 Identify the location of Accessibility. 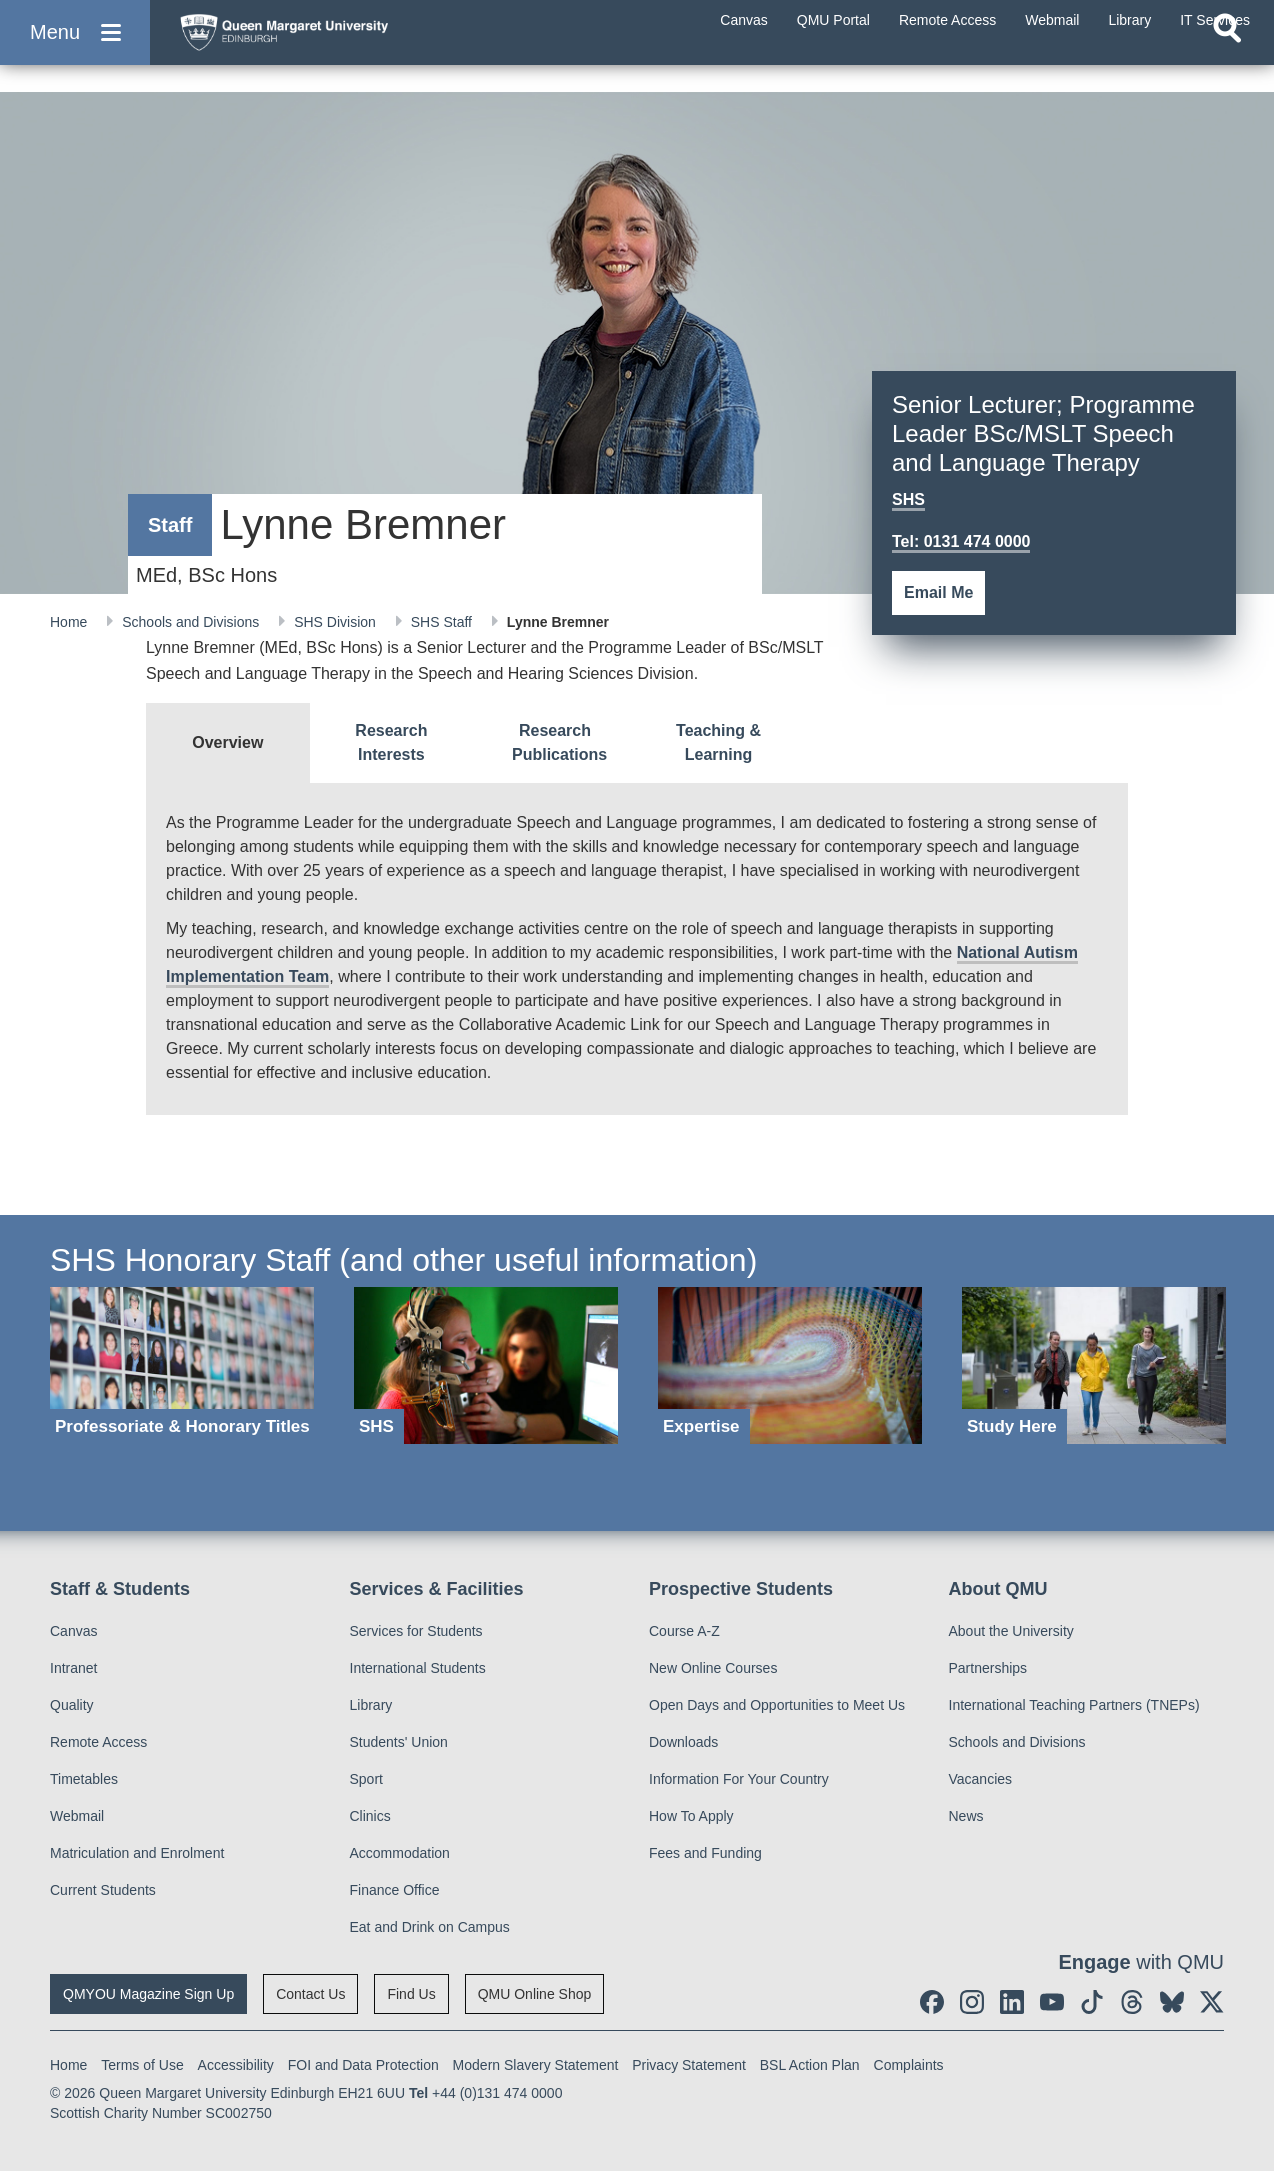
(236, 2065).